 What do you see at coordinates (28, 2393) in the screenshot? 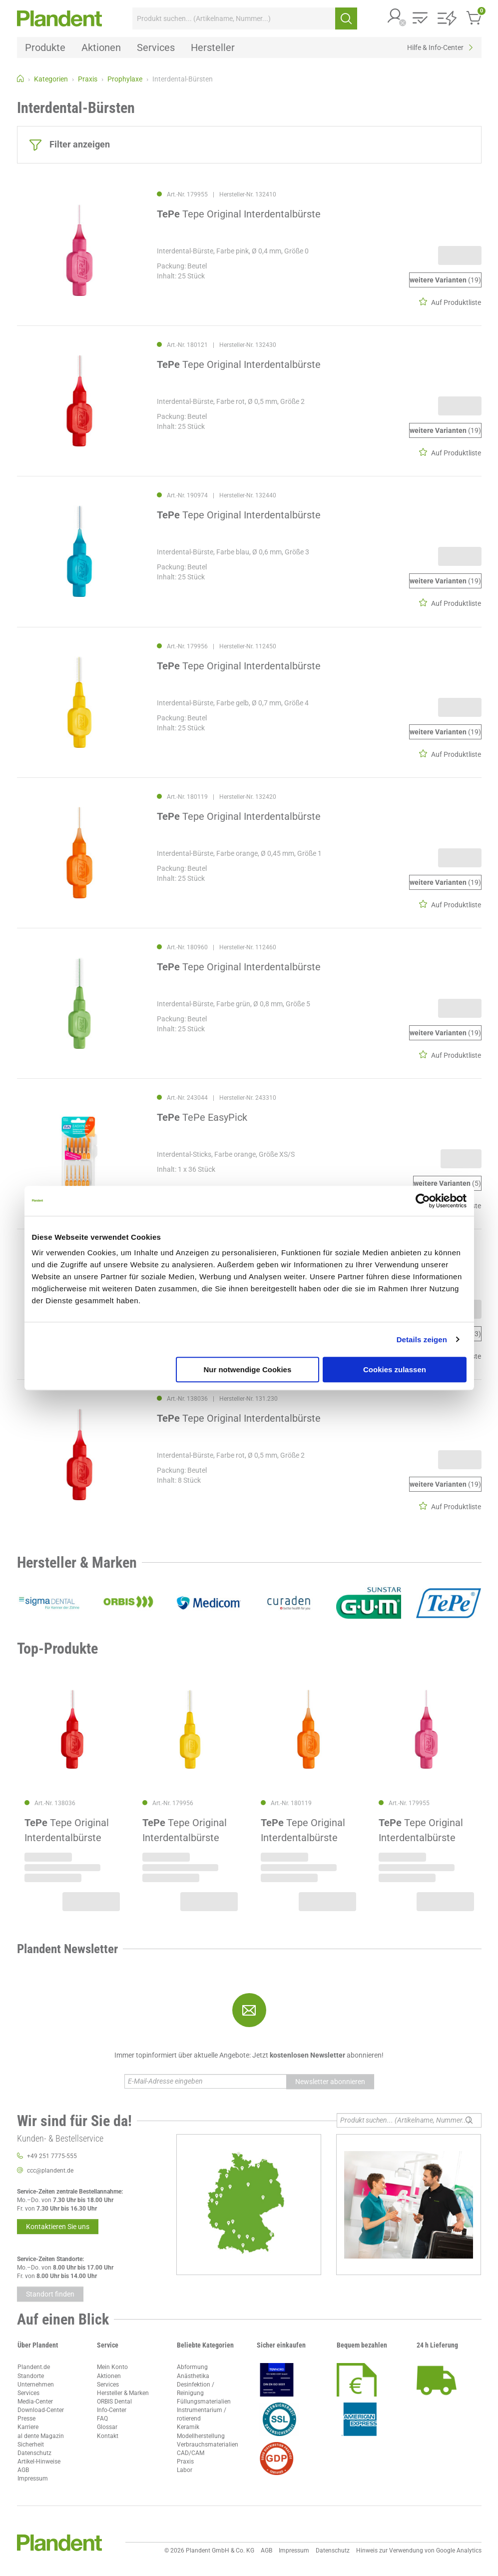
I see `Services` at bounding box center [28, 2393].